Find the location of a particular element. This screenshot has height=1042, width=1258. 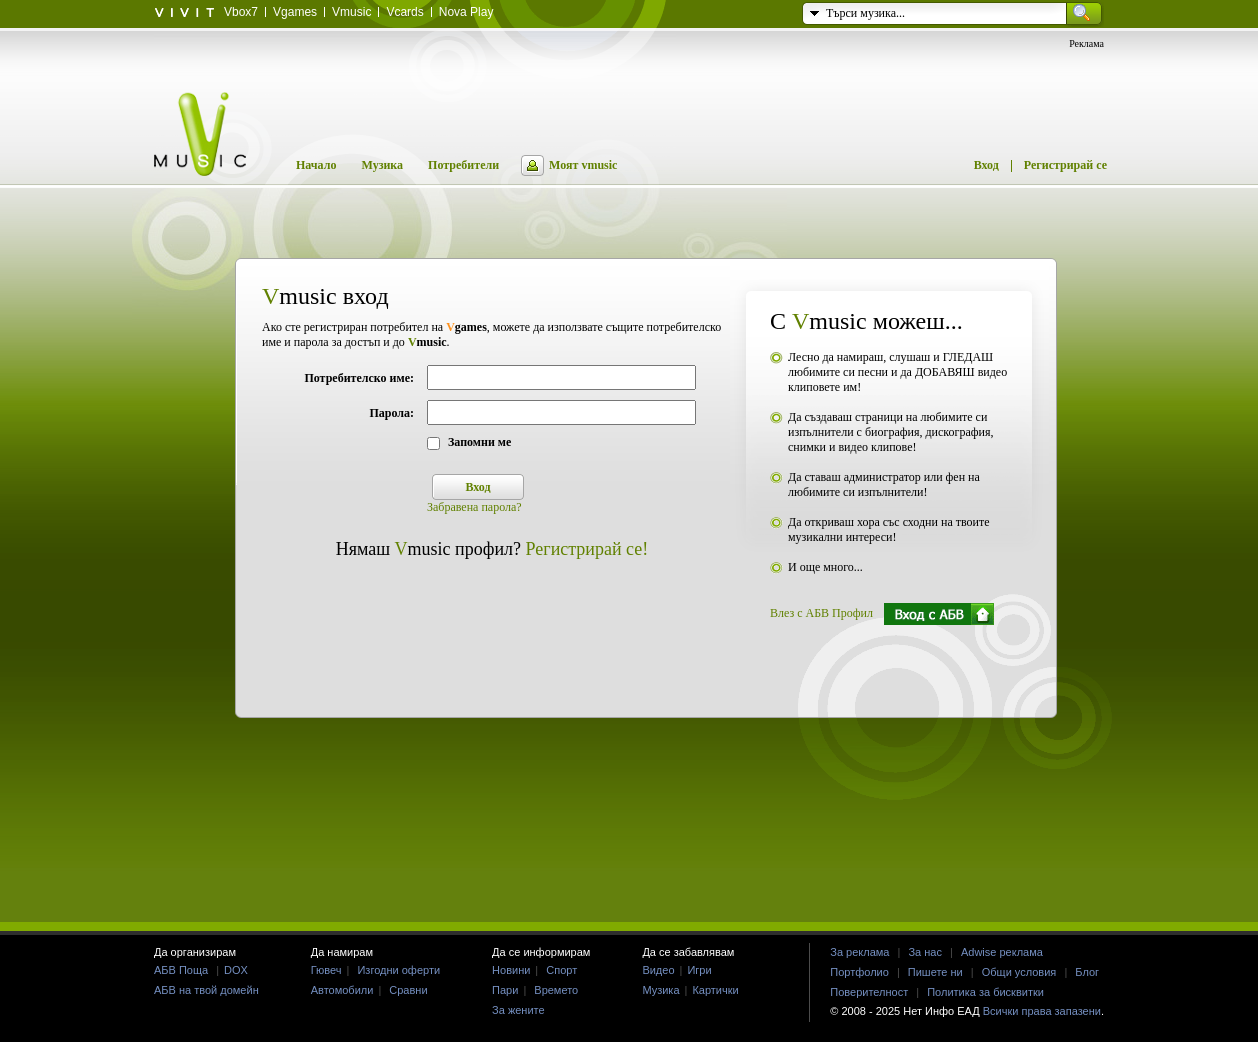

Вход is located at coordinates (986, 165).